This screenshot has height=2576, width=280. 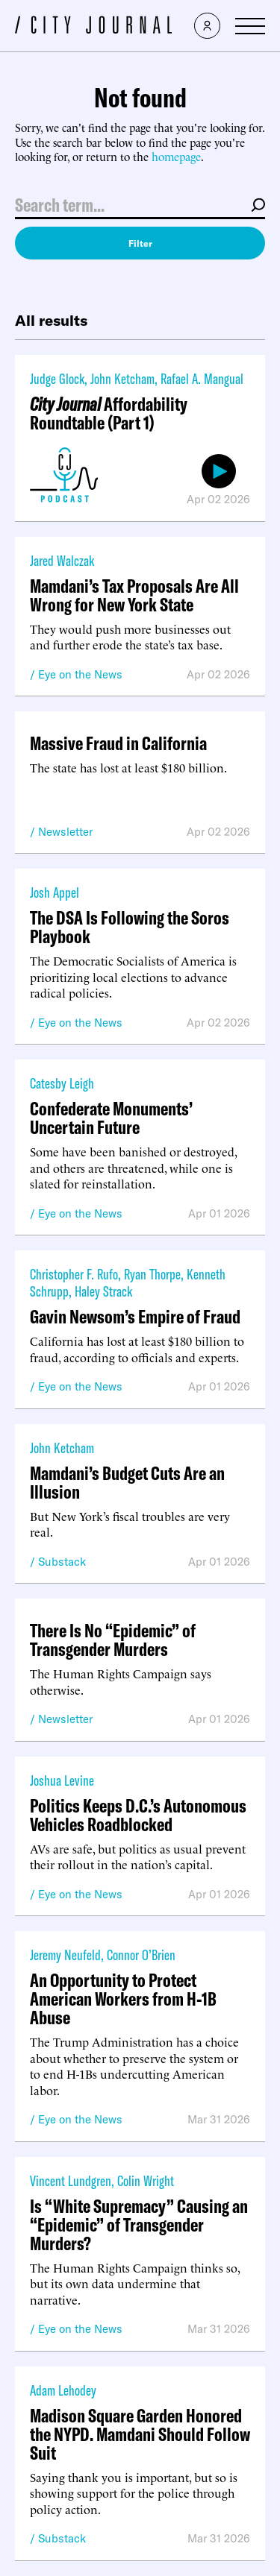 I want to click on Politics Keeps D.C.’s Autonomous Vehicles Roadblocked, so click(x=138, y=1814).